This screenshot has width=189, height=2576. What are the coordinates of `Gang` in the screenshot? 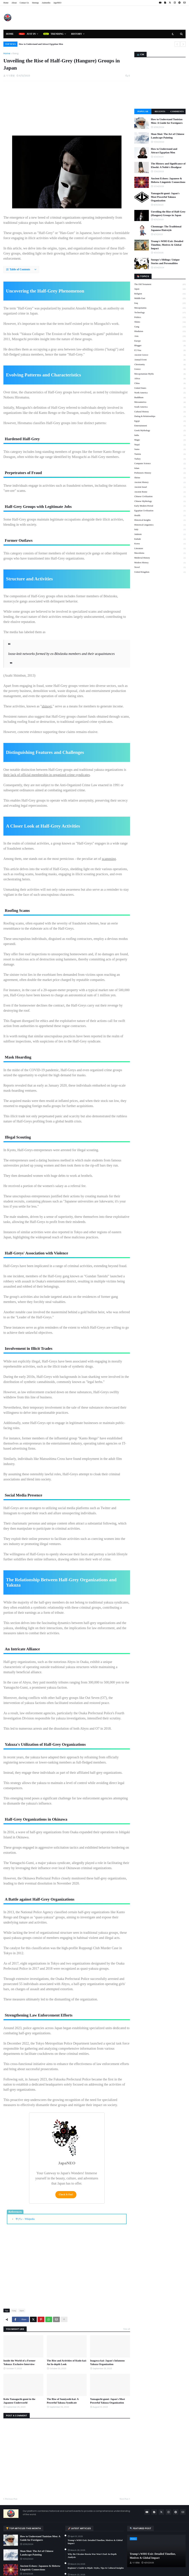 It's located at (15, 53).